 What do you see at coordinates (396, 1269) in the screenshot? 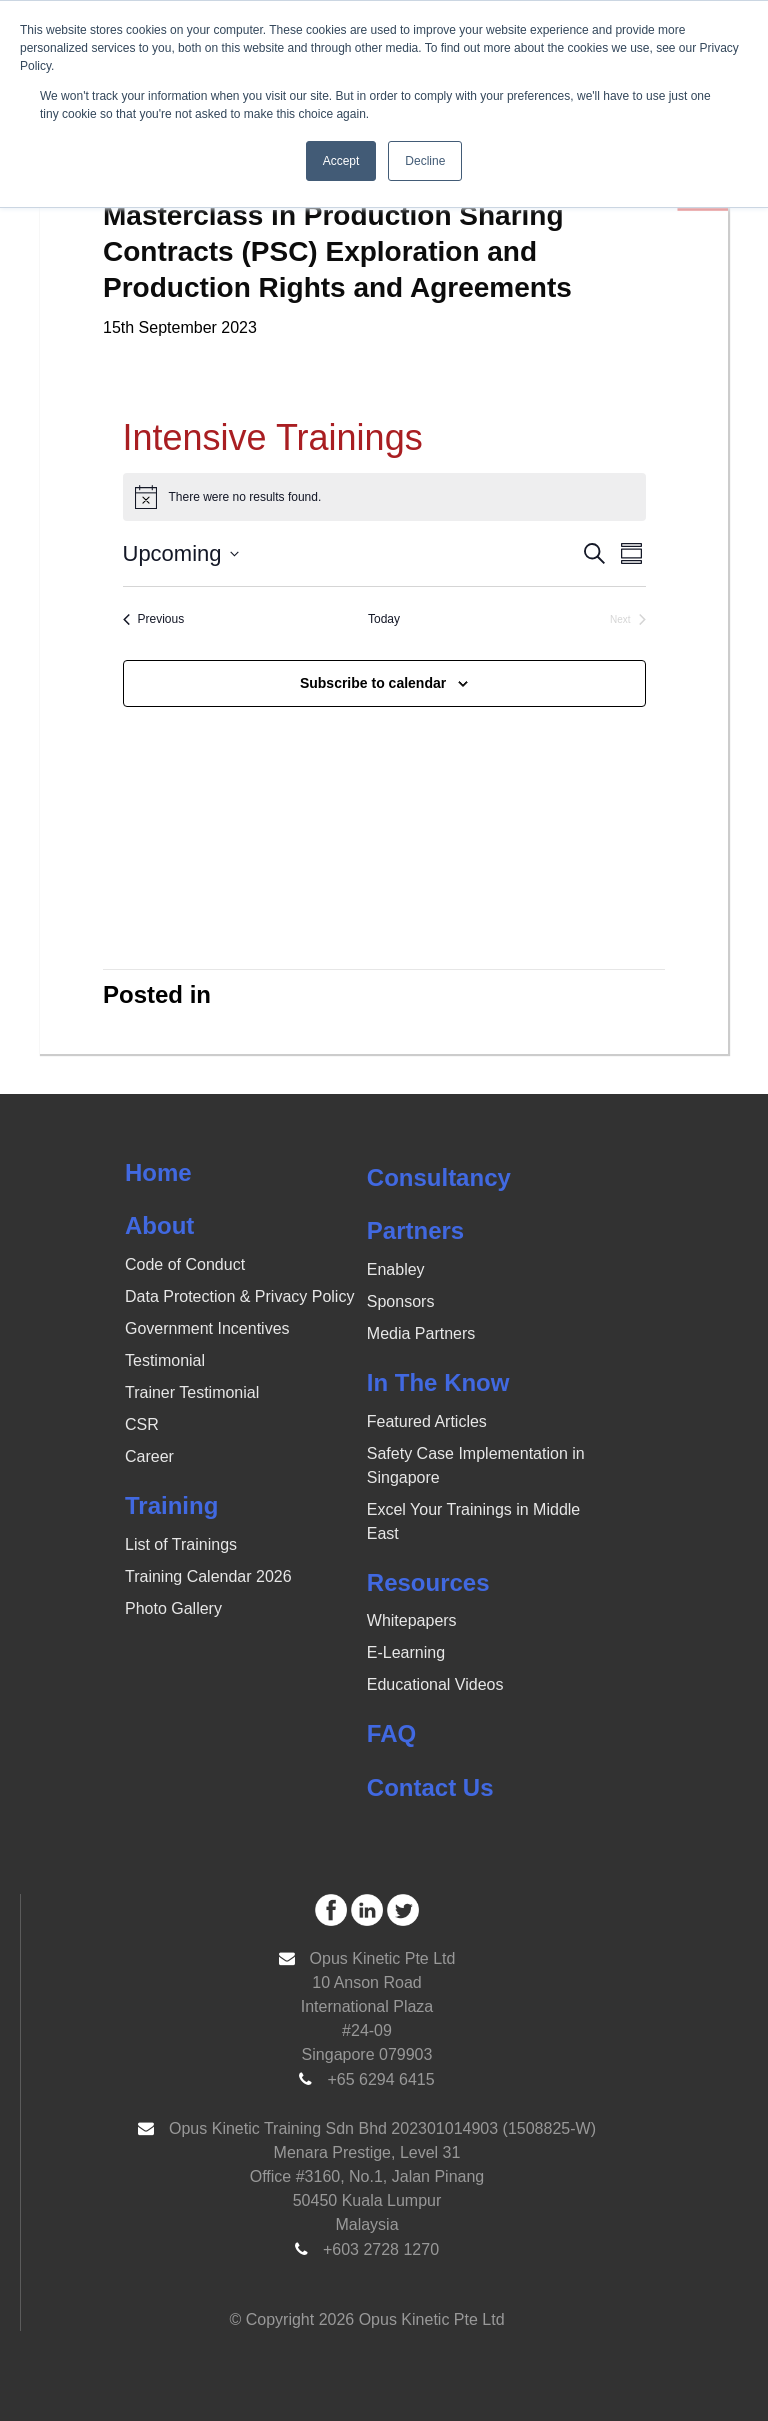
I see `Enabley` at bounding box center [396, 1269].